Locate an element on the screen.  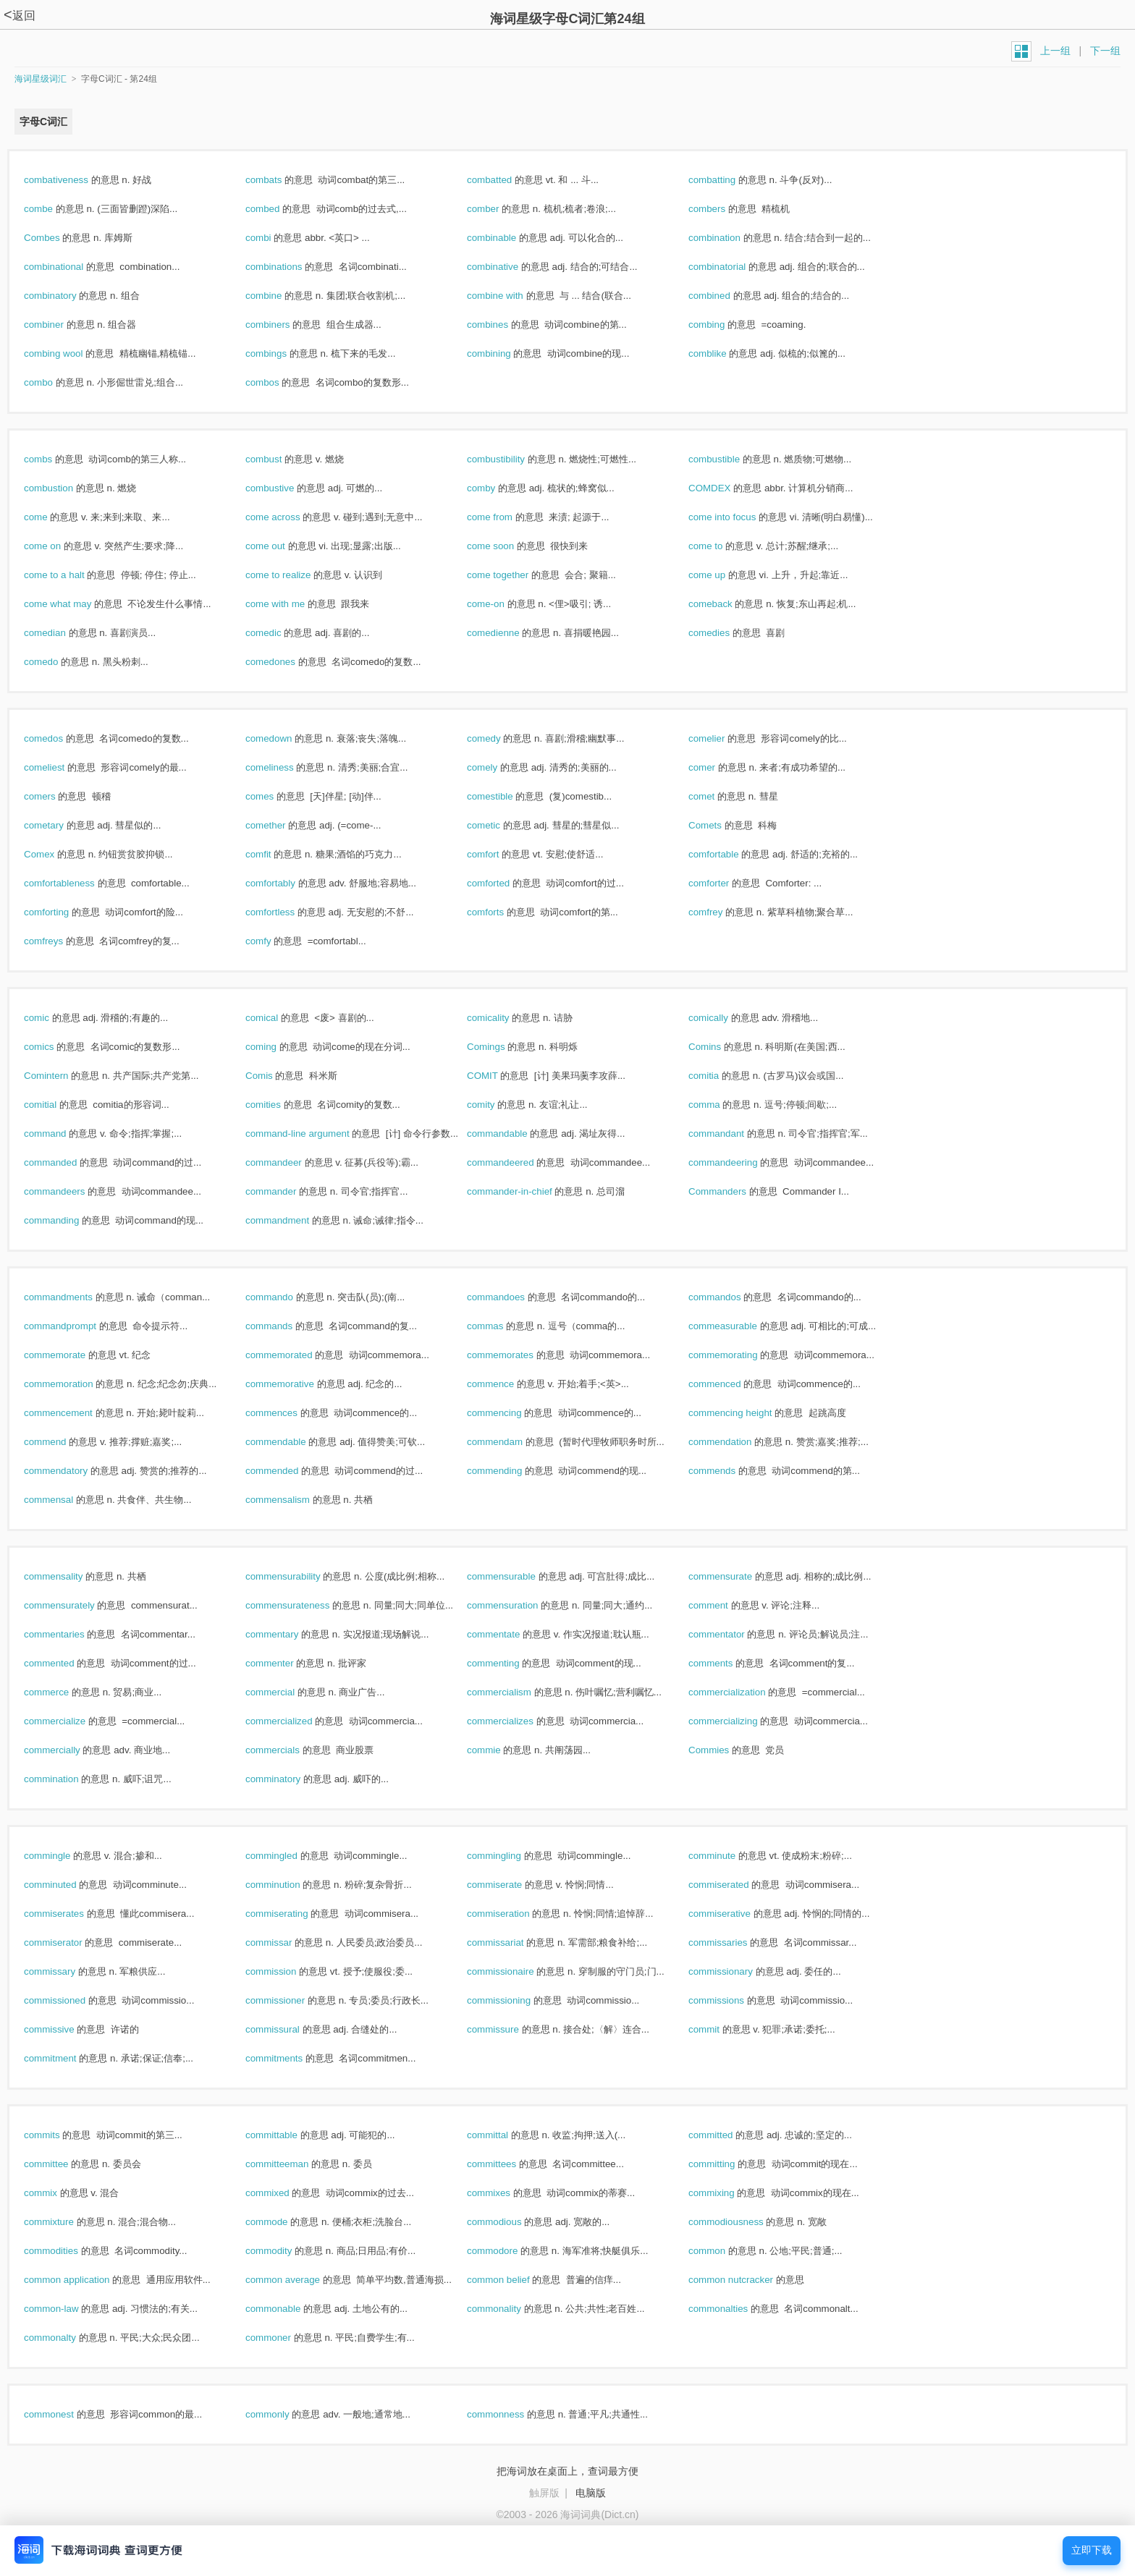
comical is located at coordinates (277, 1017).